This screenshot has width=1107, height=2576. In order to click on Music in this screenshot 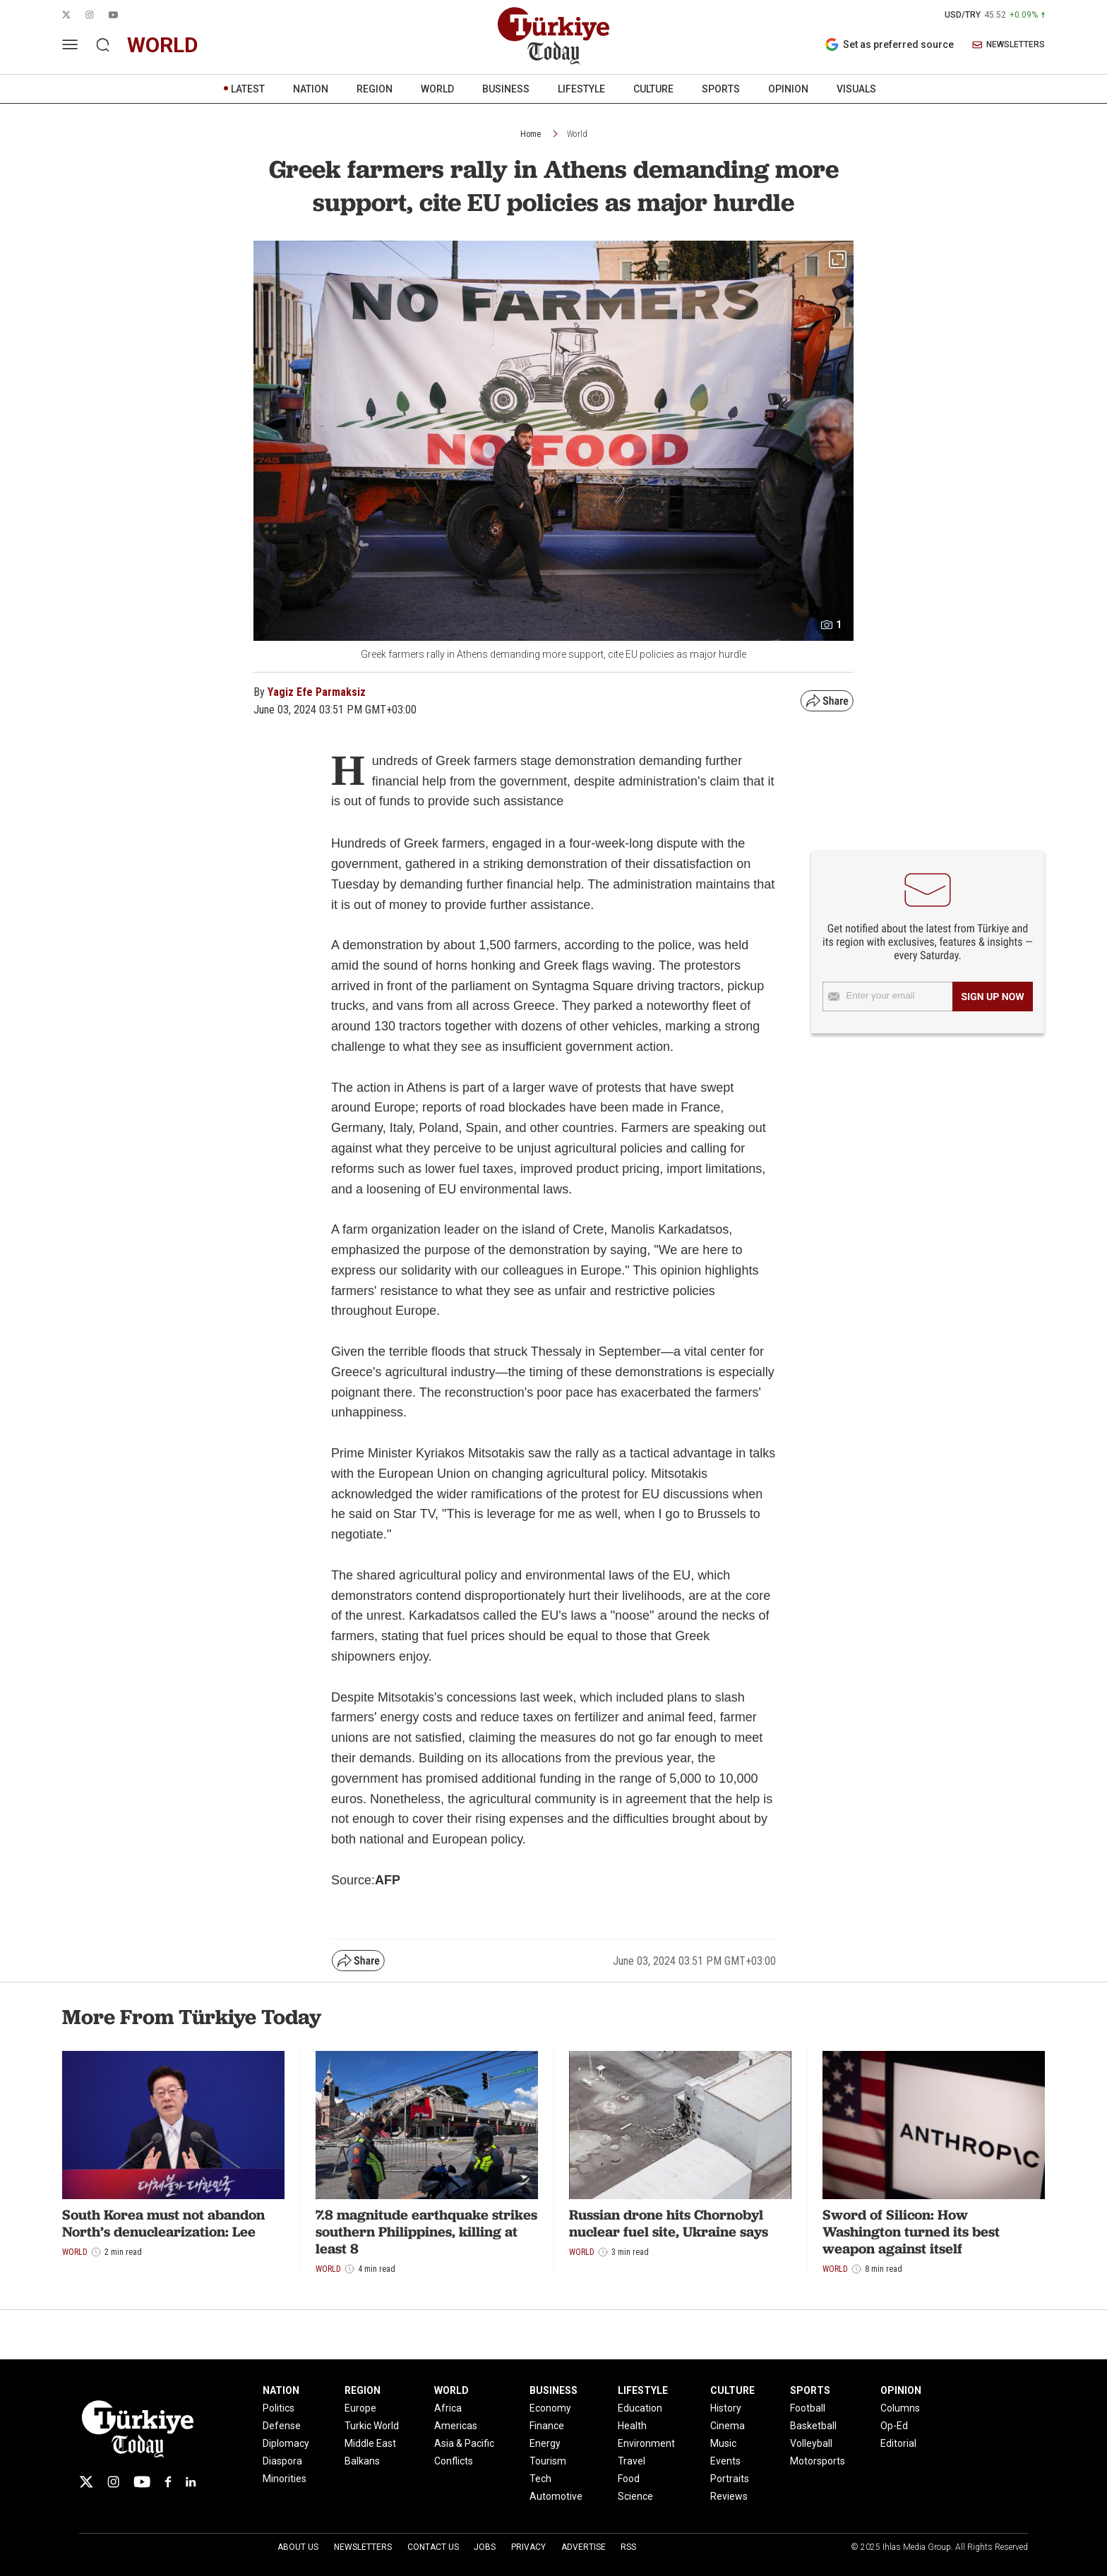, I will do `click(723, 2443)`.